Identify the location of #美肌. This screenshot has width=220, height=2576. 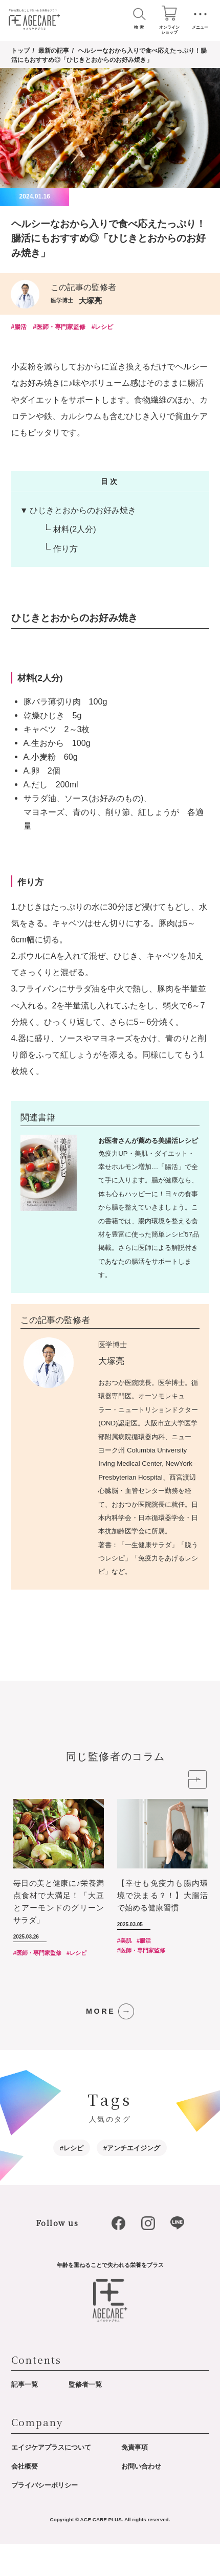
(124, 1973).